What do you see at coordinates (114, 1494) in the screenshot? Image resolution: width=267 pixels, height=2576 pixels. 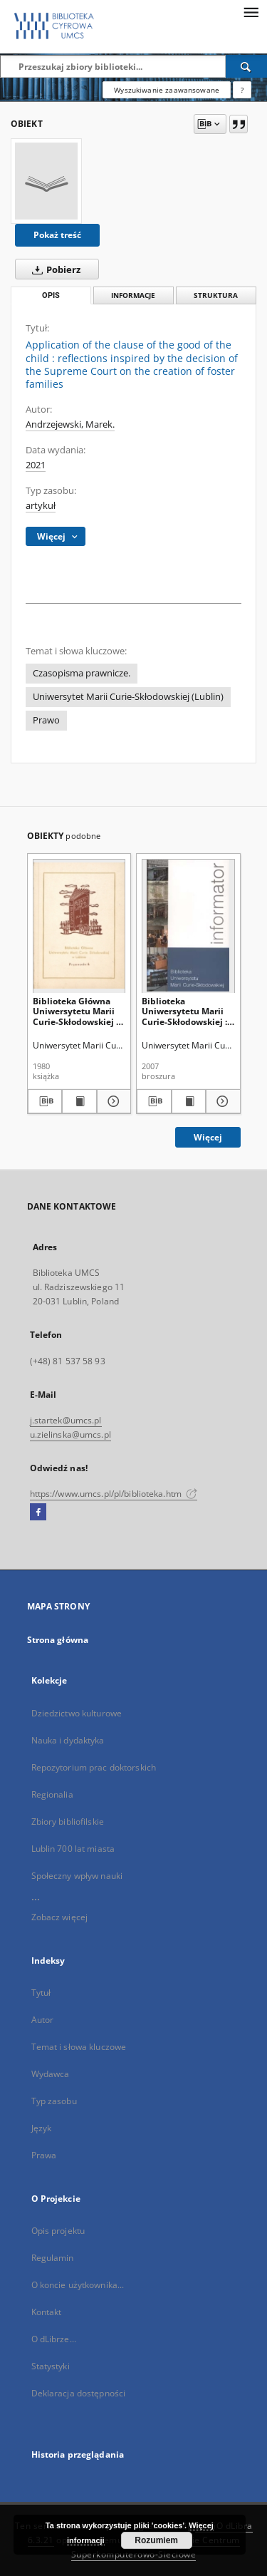 I see `https://www.umcs.pl/pl/biblioteka.htm` at bounding box center [114, 1494].